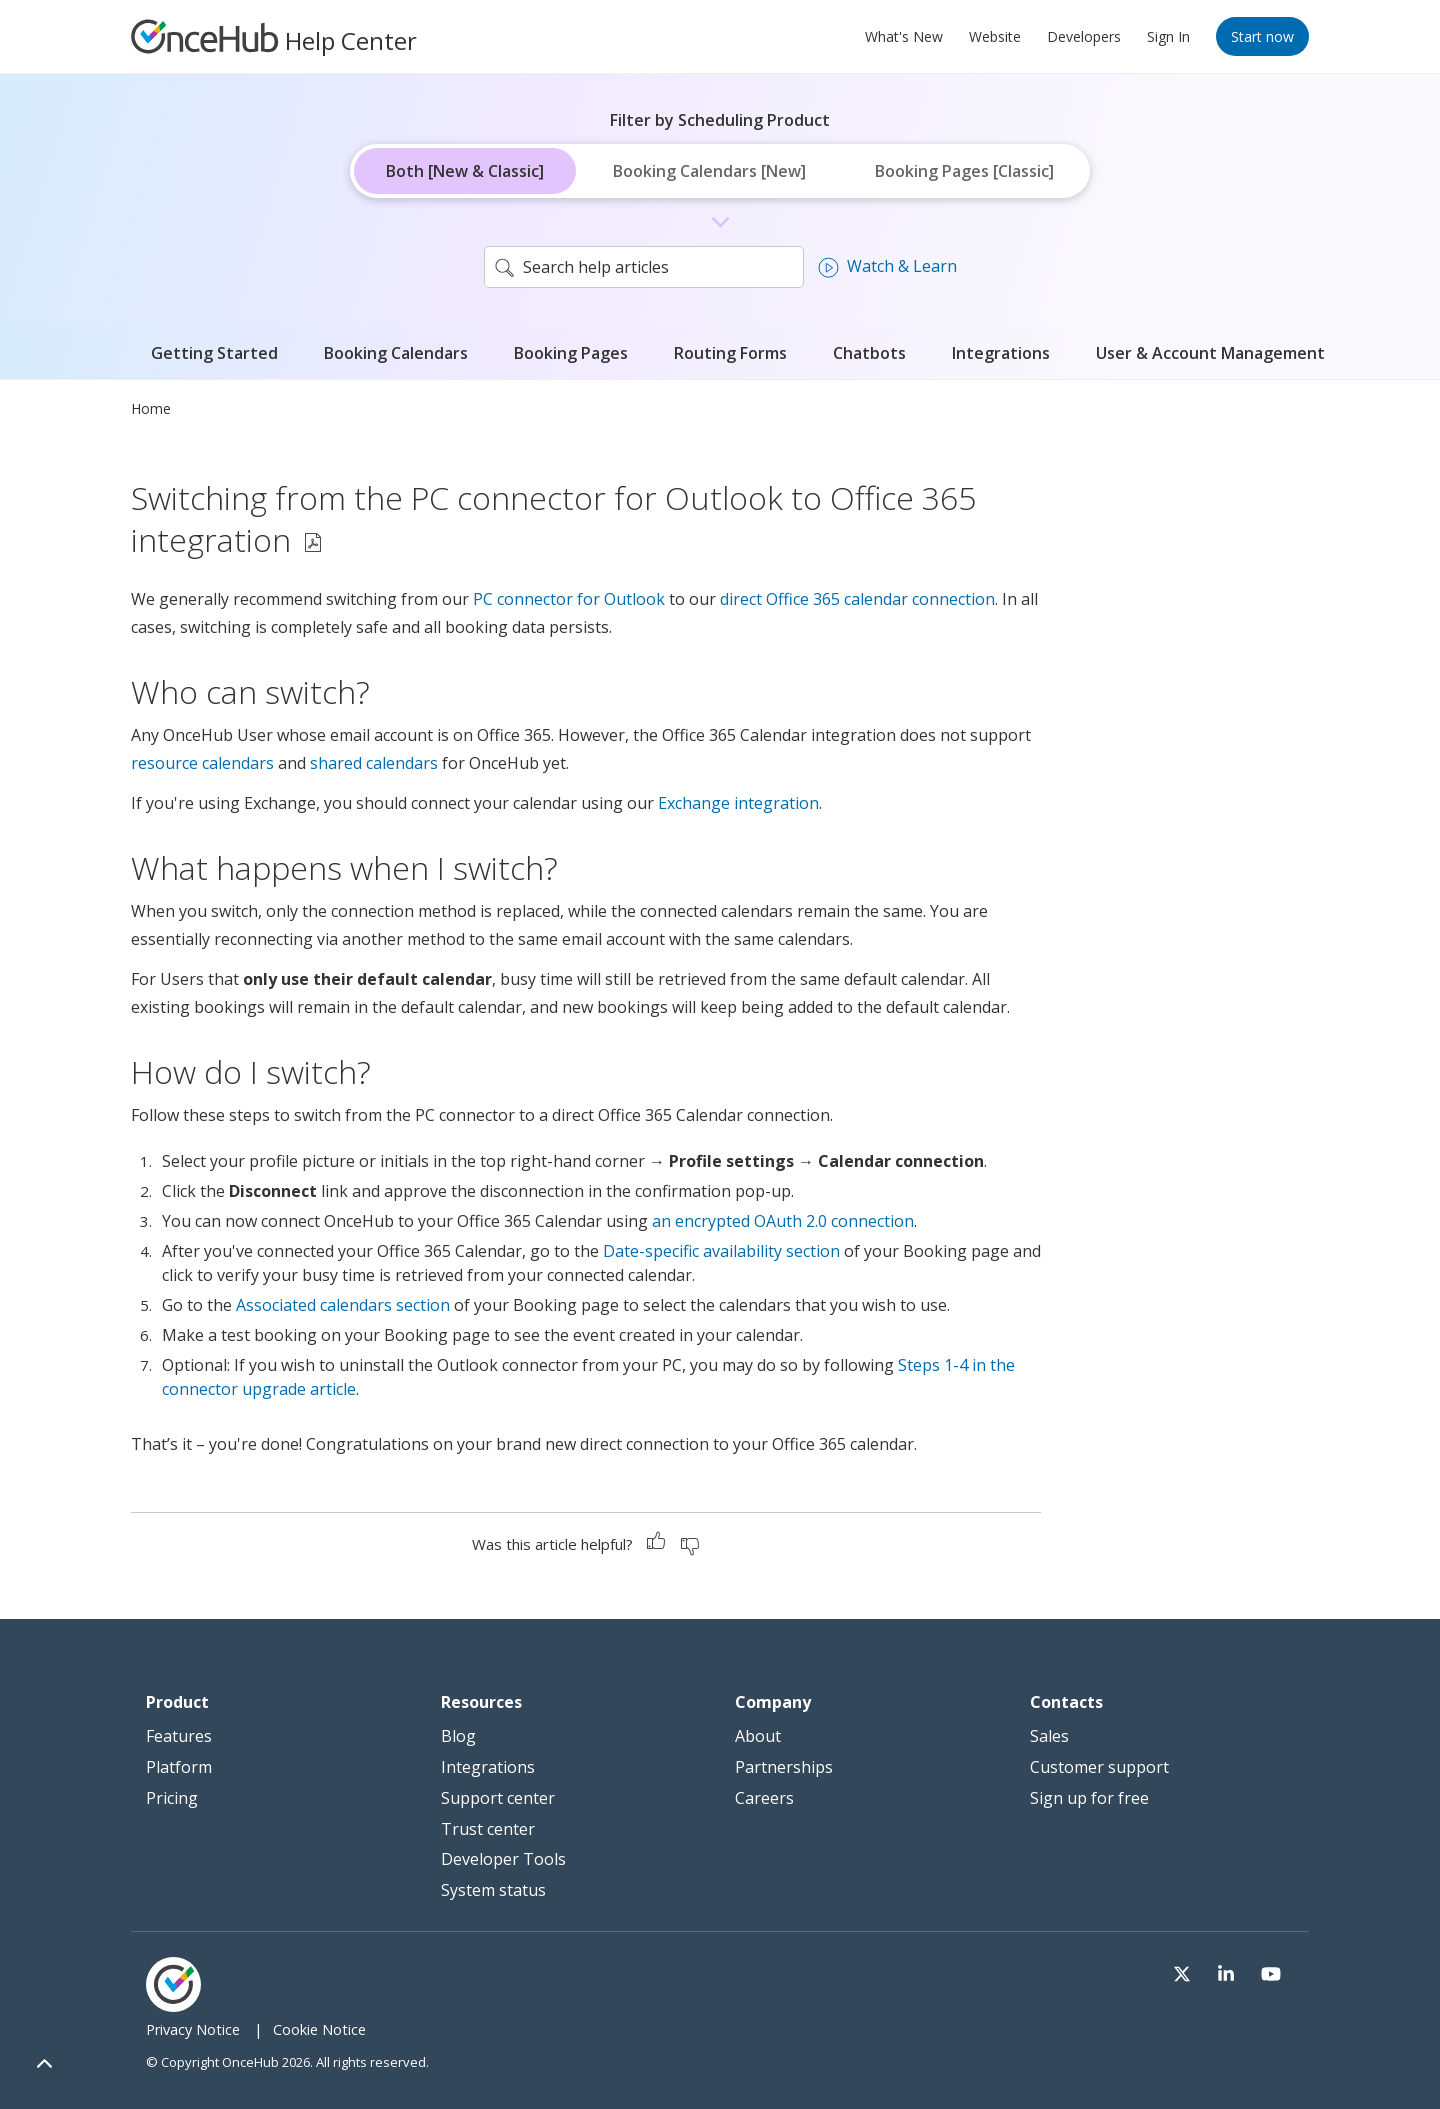 The width and height of the screenshot is (1440, 2109). Describe the element at coordinates (758, 1736) in the screenshot. I see `About [menuitem]` at that location.